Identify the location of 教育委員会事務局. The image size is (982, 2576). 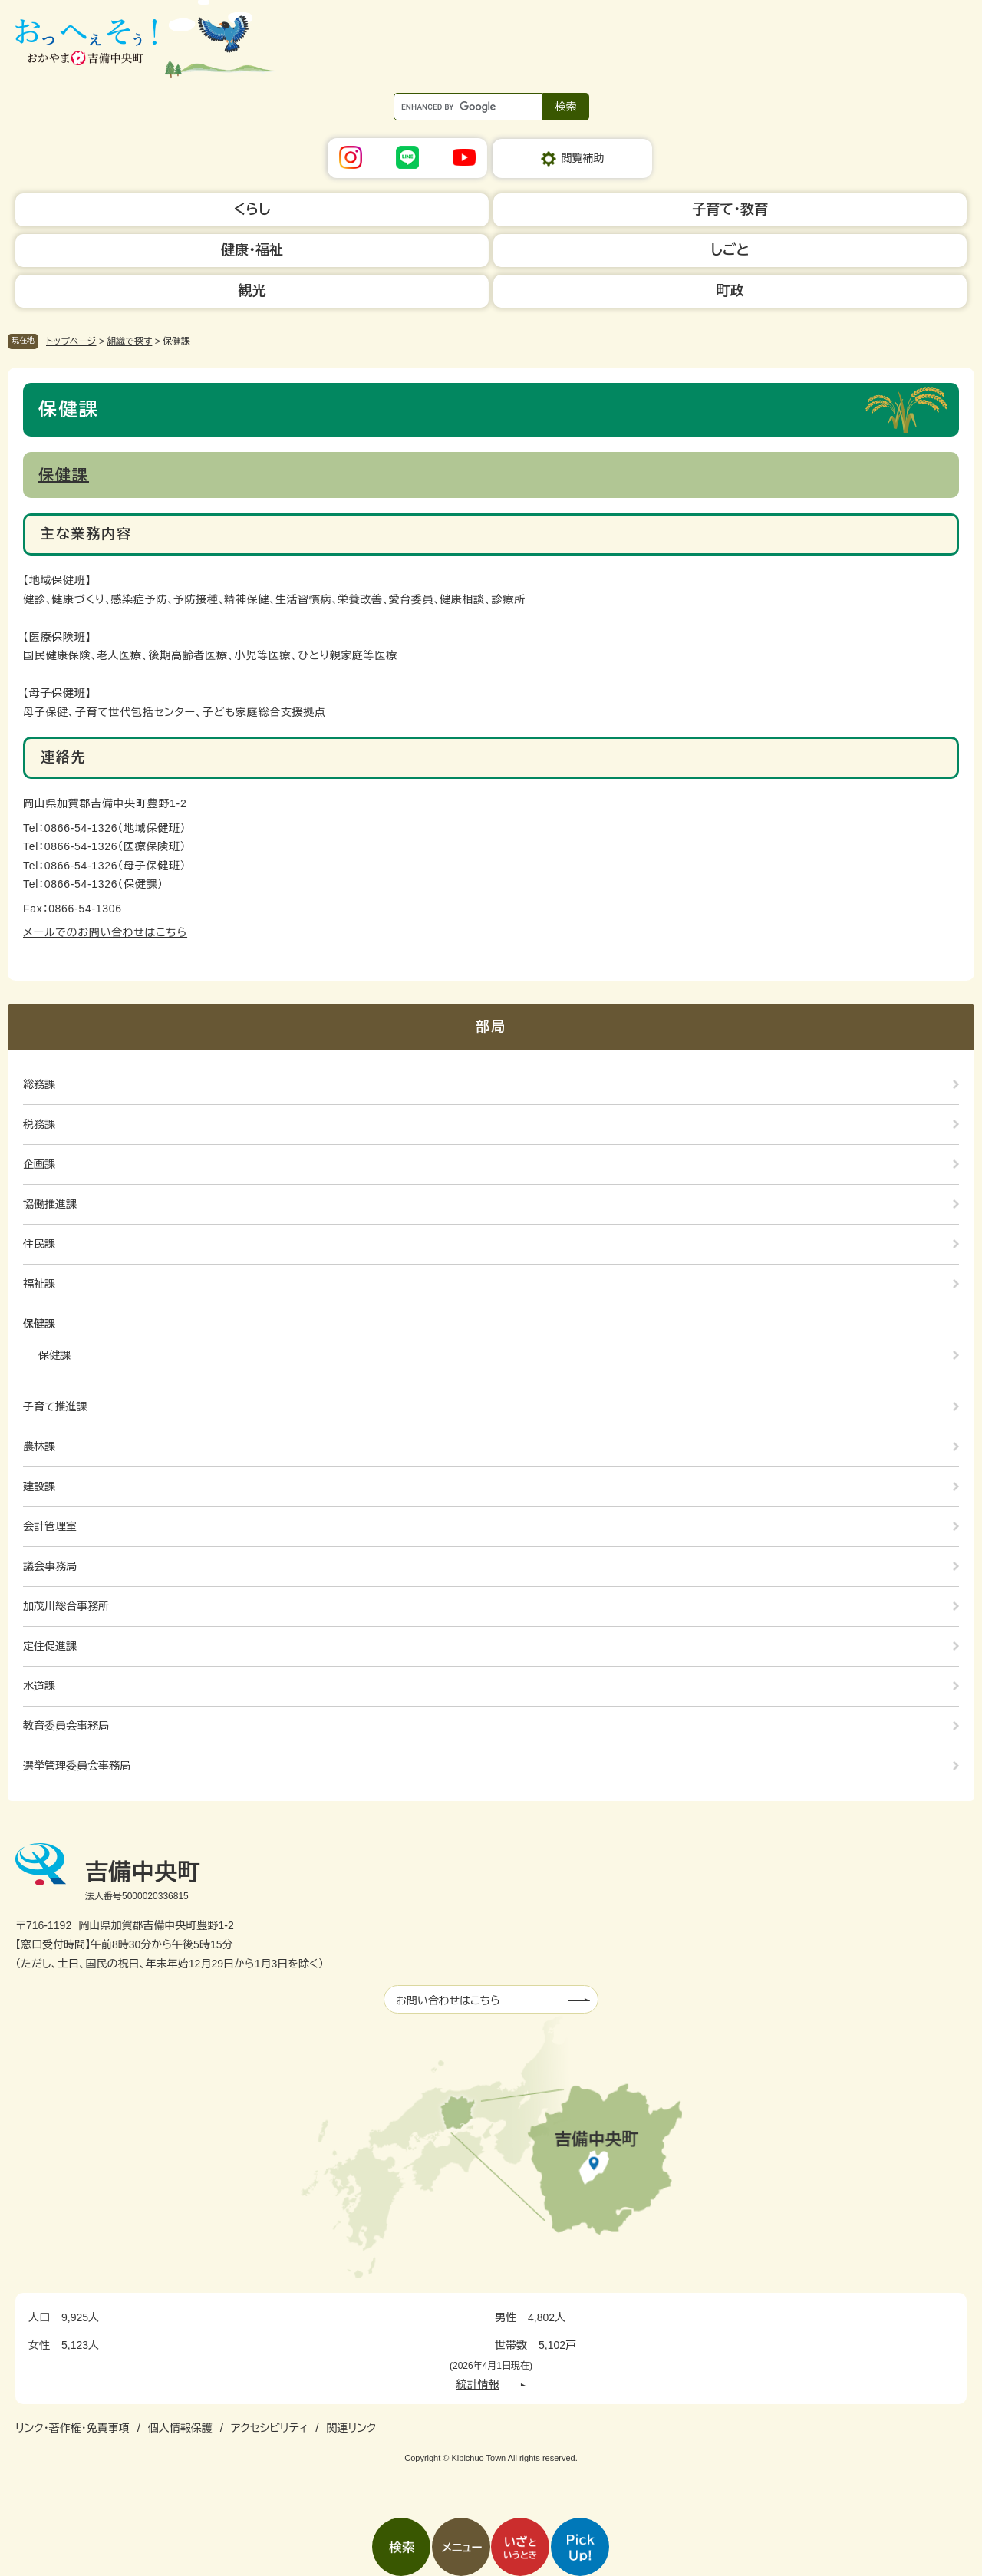
(66, 1726).